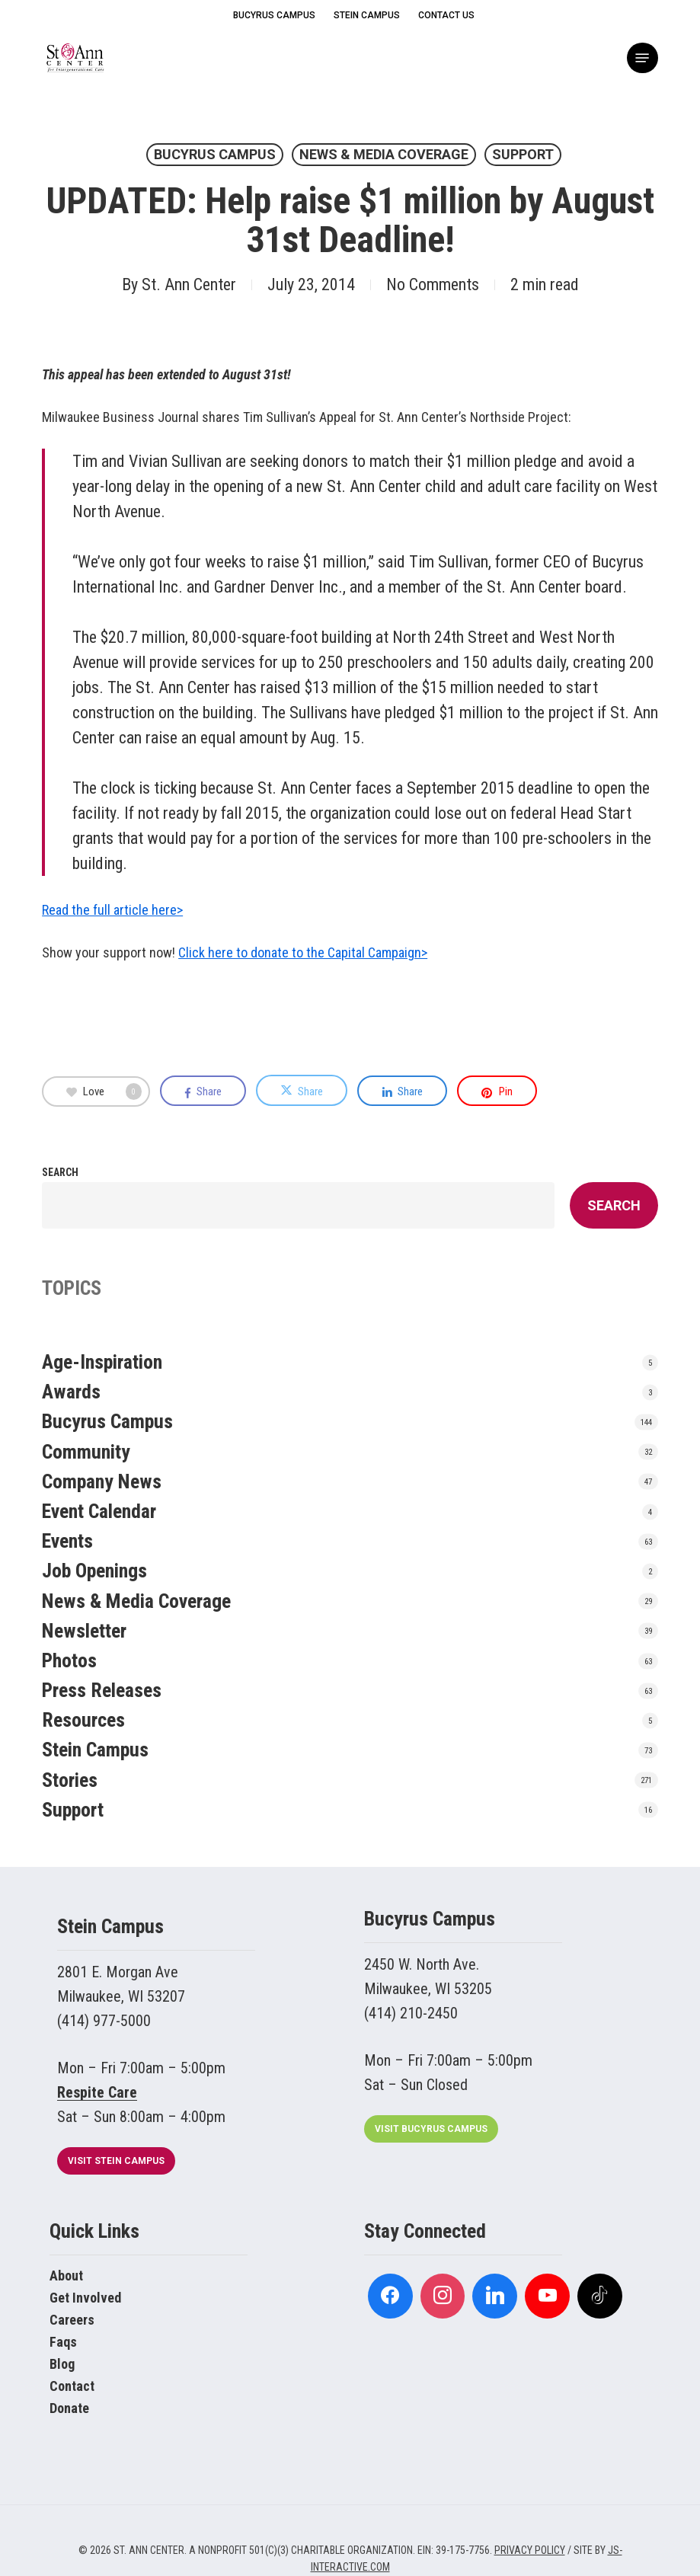  What do you see at coordinates (66, 2276) in the screenshot?
I see `About` at bounding box center [66, 2276].